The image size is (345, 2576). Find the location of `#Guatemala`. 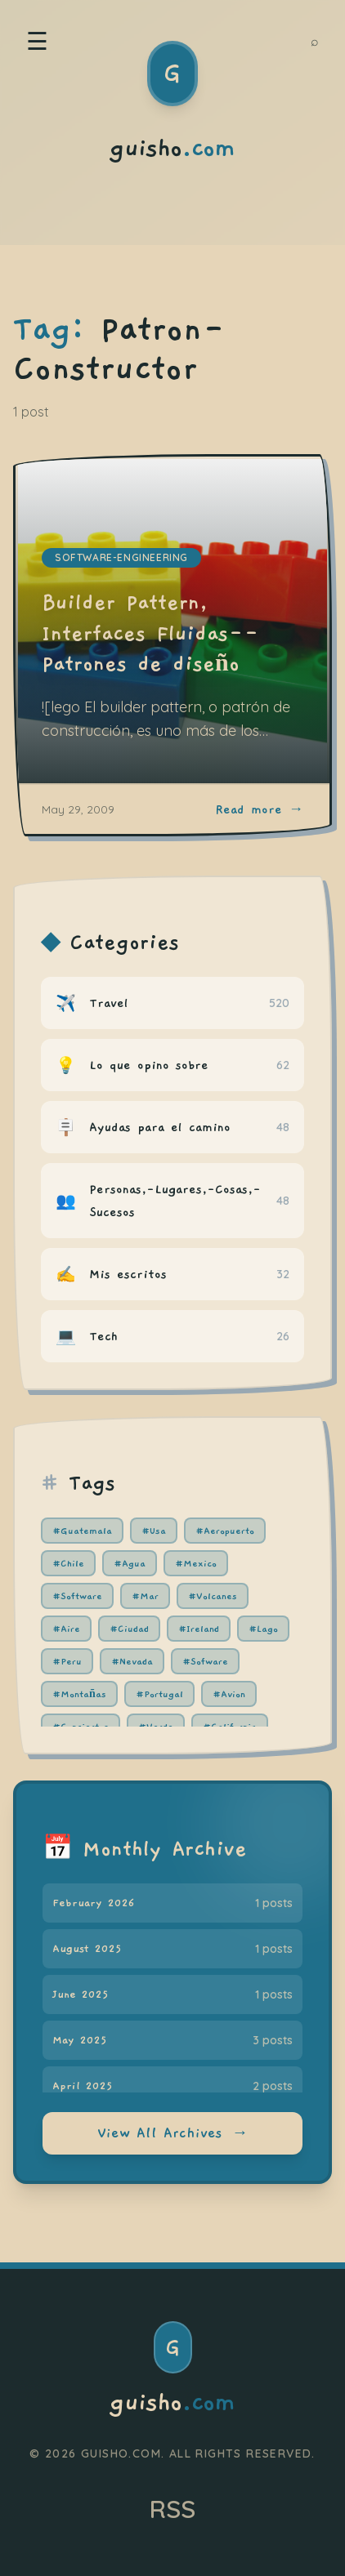

#Guatemala is located at coordinates (82, 1530).